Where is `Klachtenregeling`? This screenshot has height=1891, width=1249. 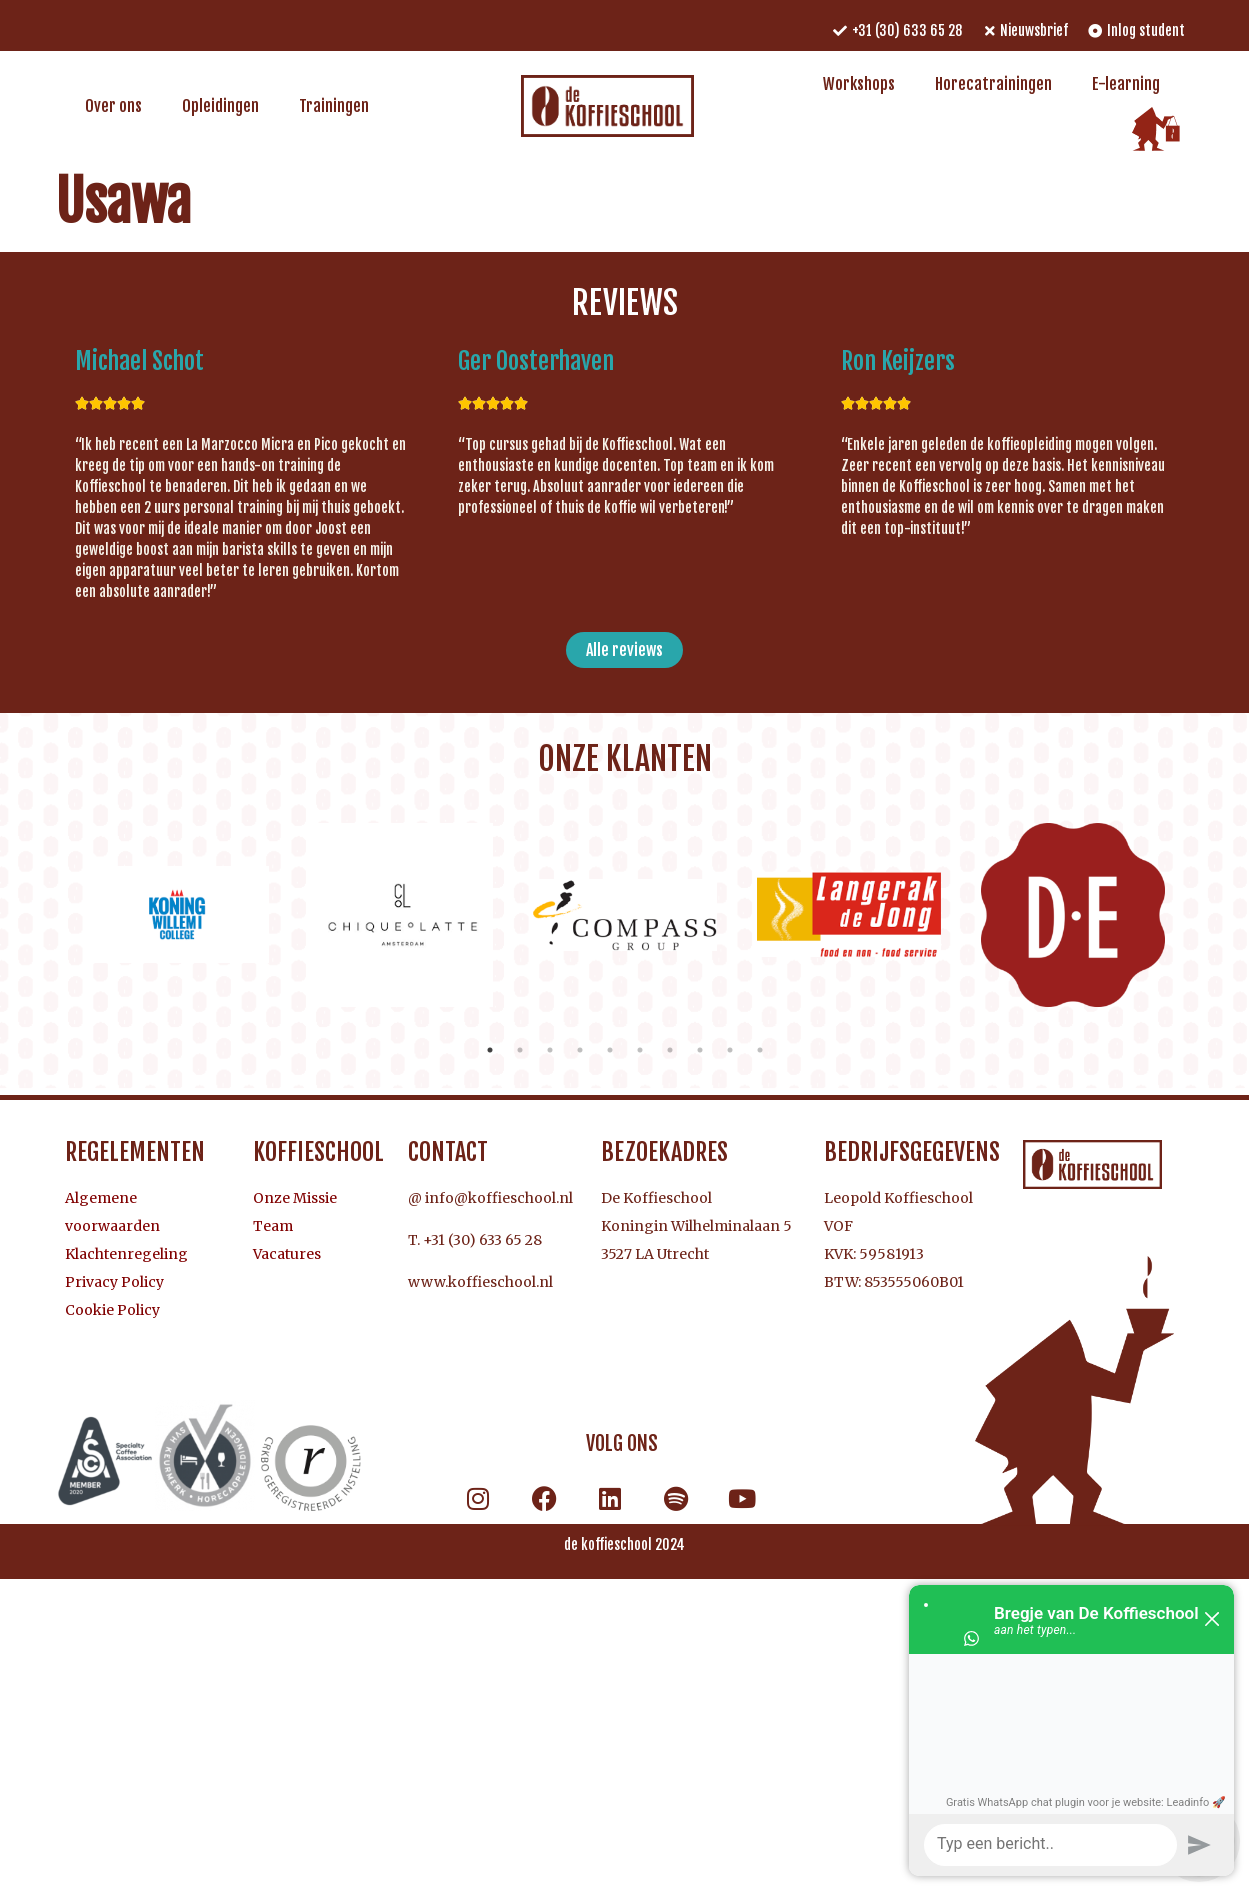
Klachtenregeling is located at coordinates (126, 1254).